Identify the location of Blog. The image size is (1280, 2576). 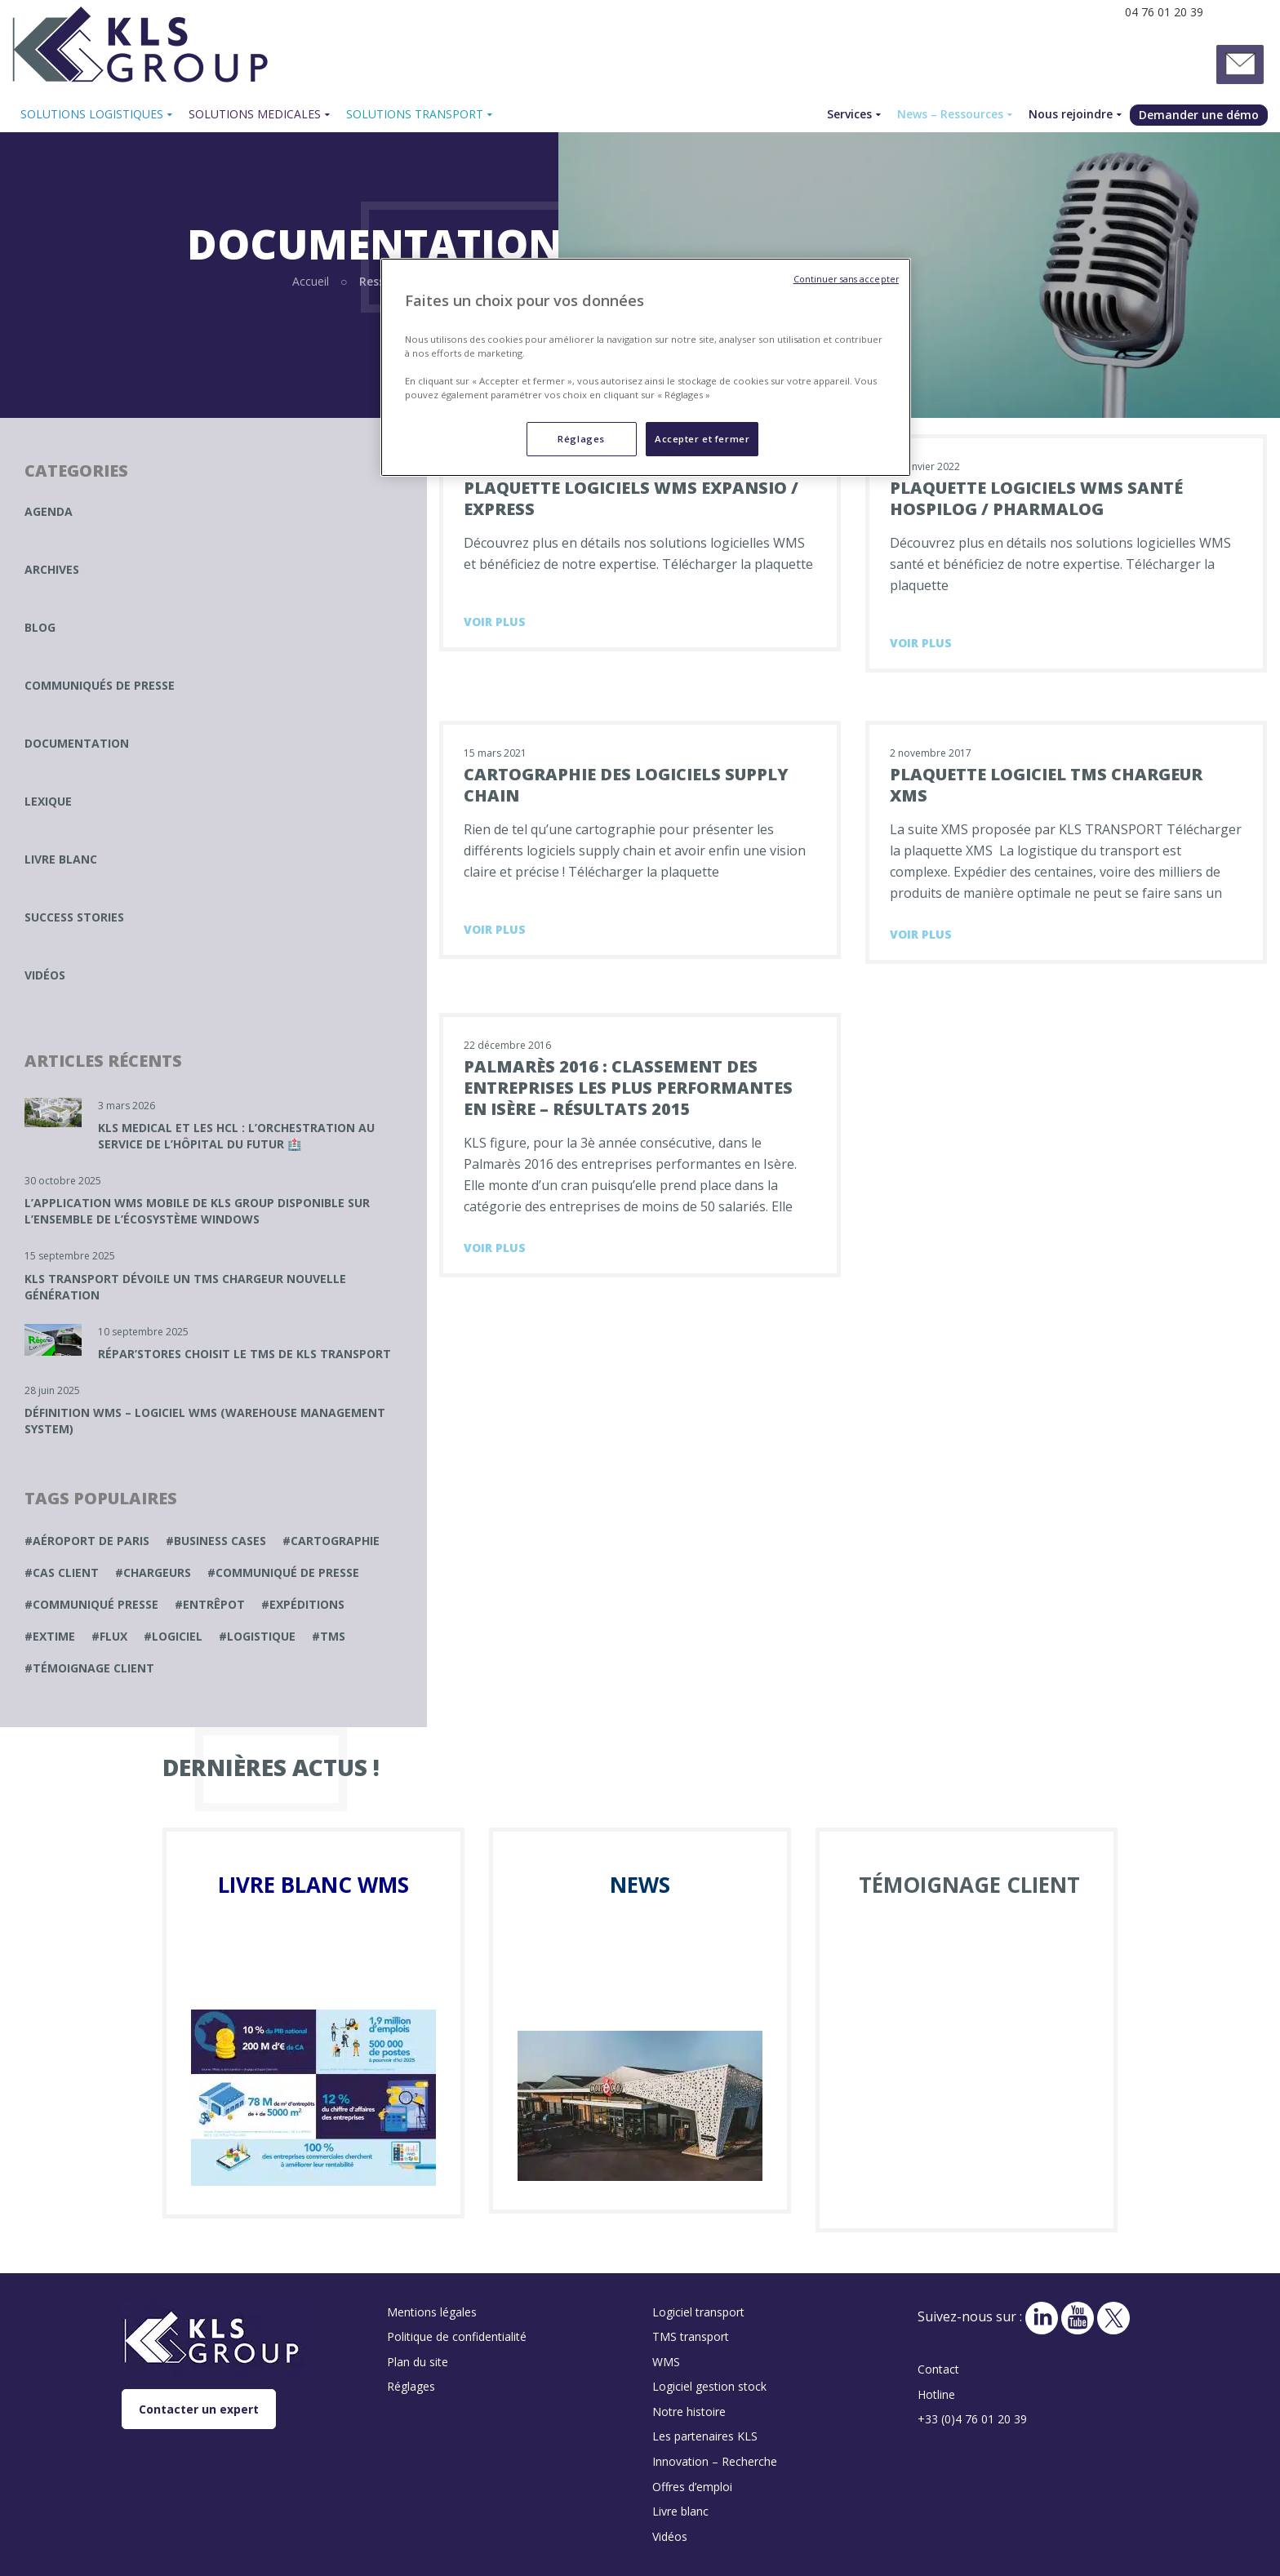
(40, 627).